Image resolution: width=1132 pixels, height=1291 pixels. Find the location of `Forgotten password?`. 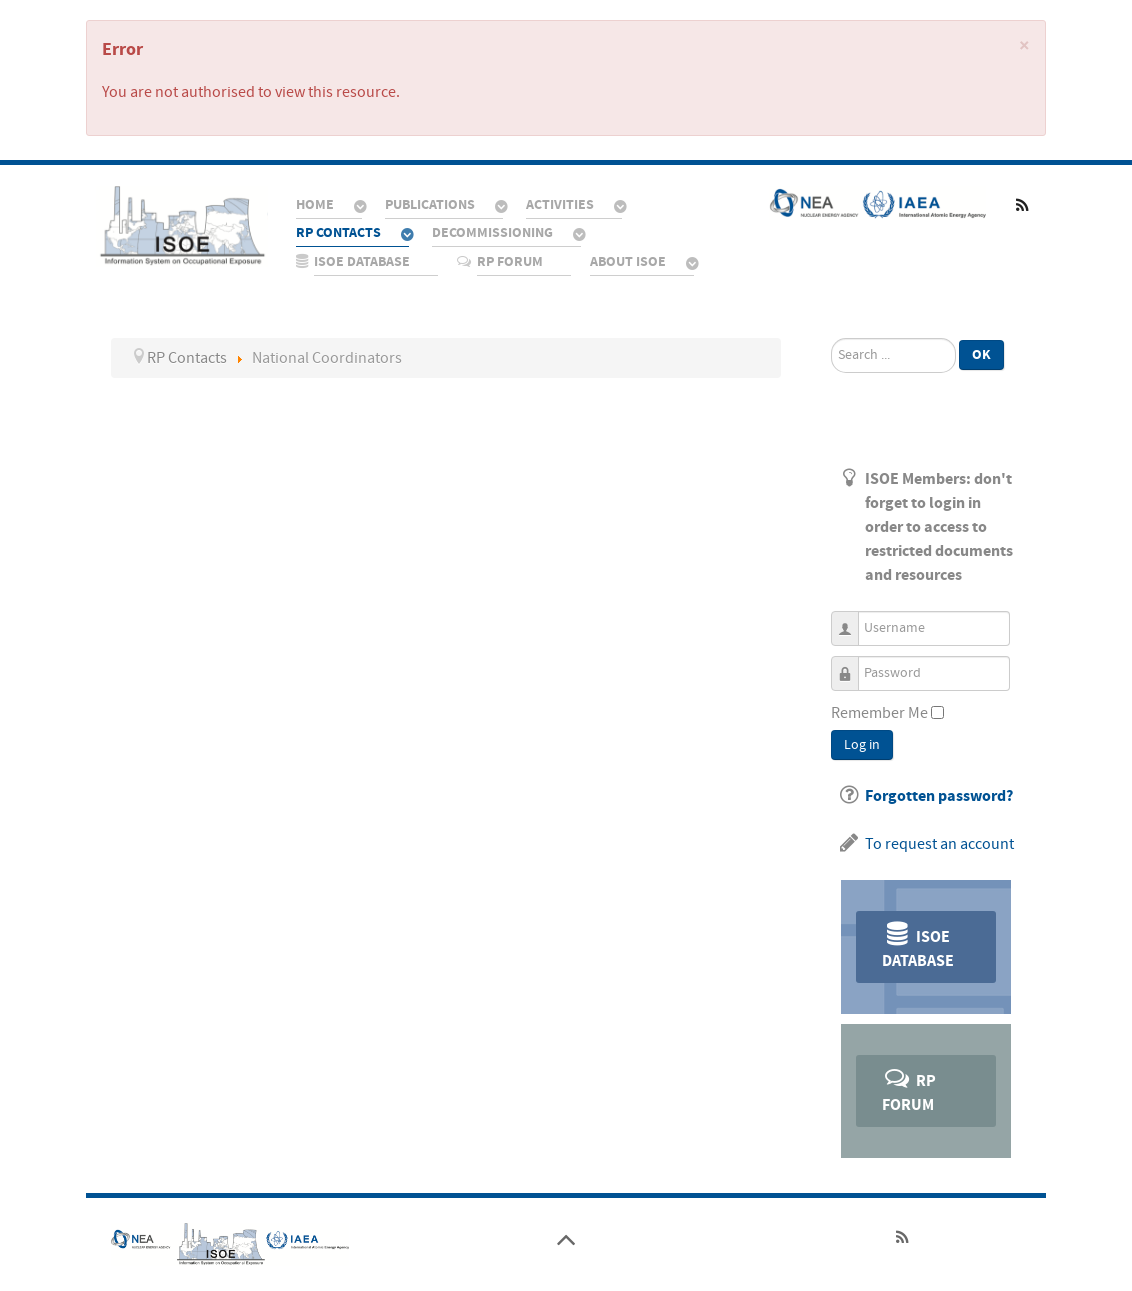

Forgotten password? is located at coordinates (939, 796).